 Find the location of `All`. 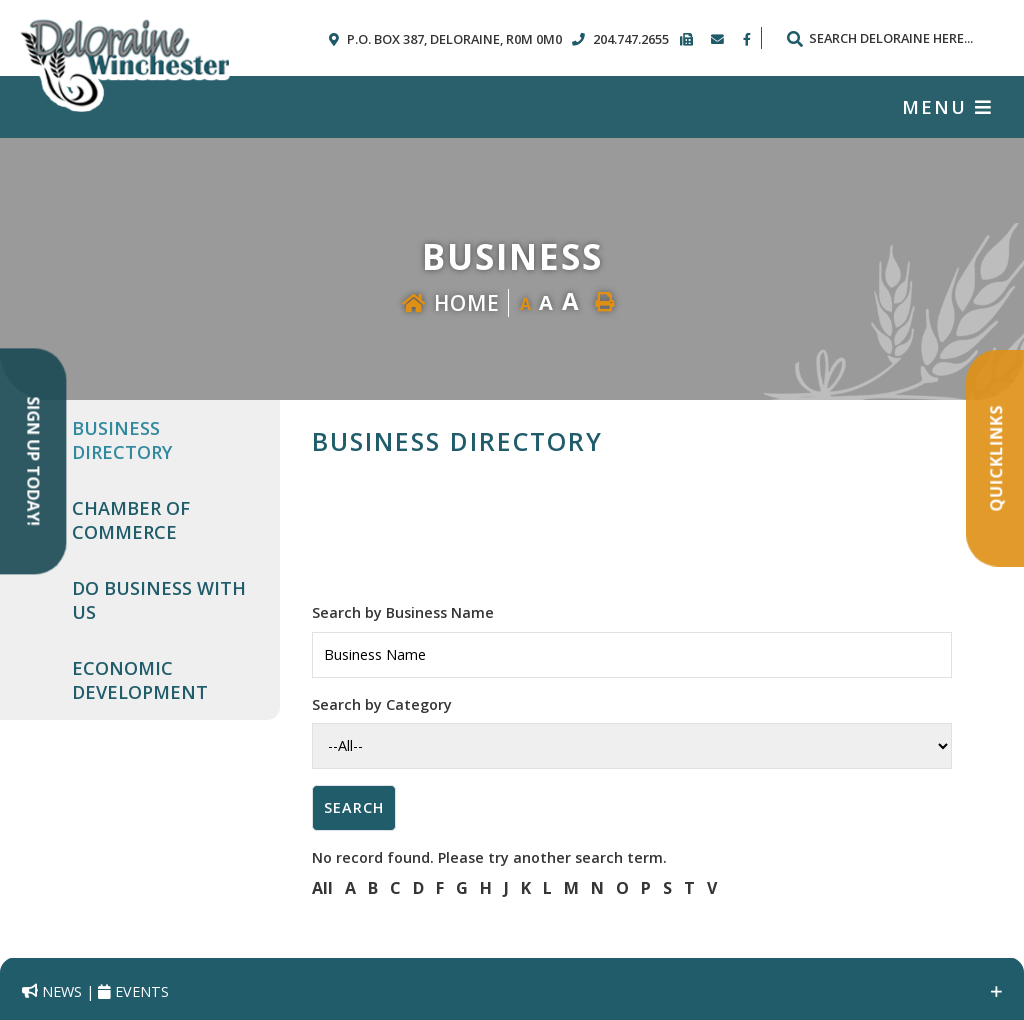

All is located at coordinates (322, 888).